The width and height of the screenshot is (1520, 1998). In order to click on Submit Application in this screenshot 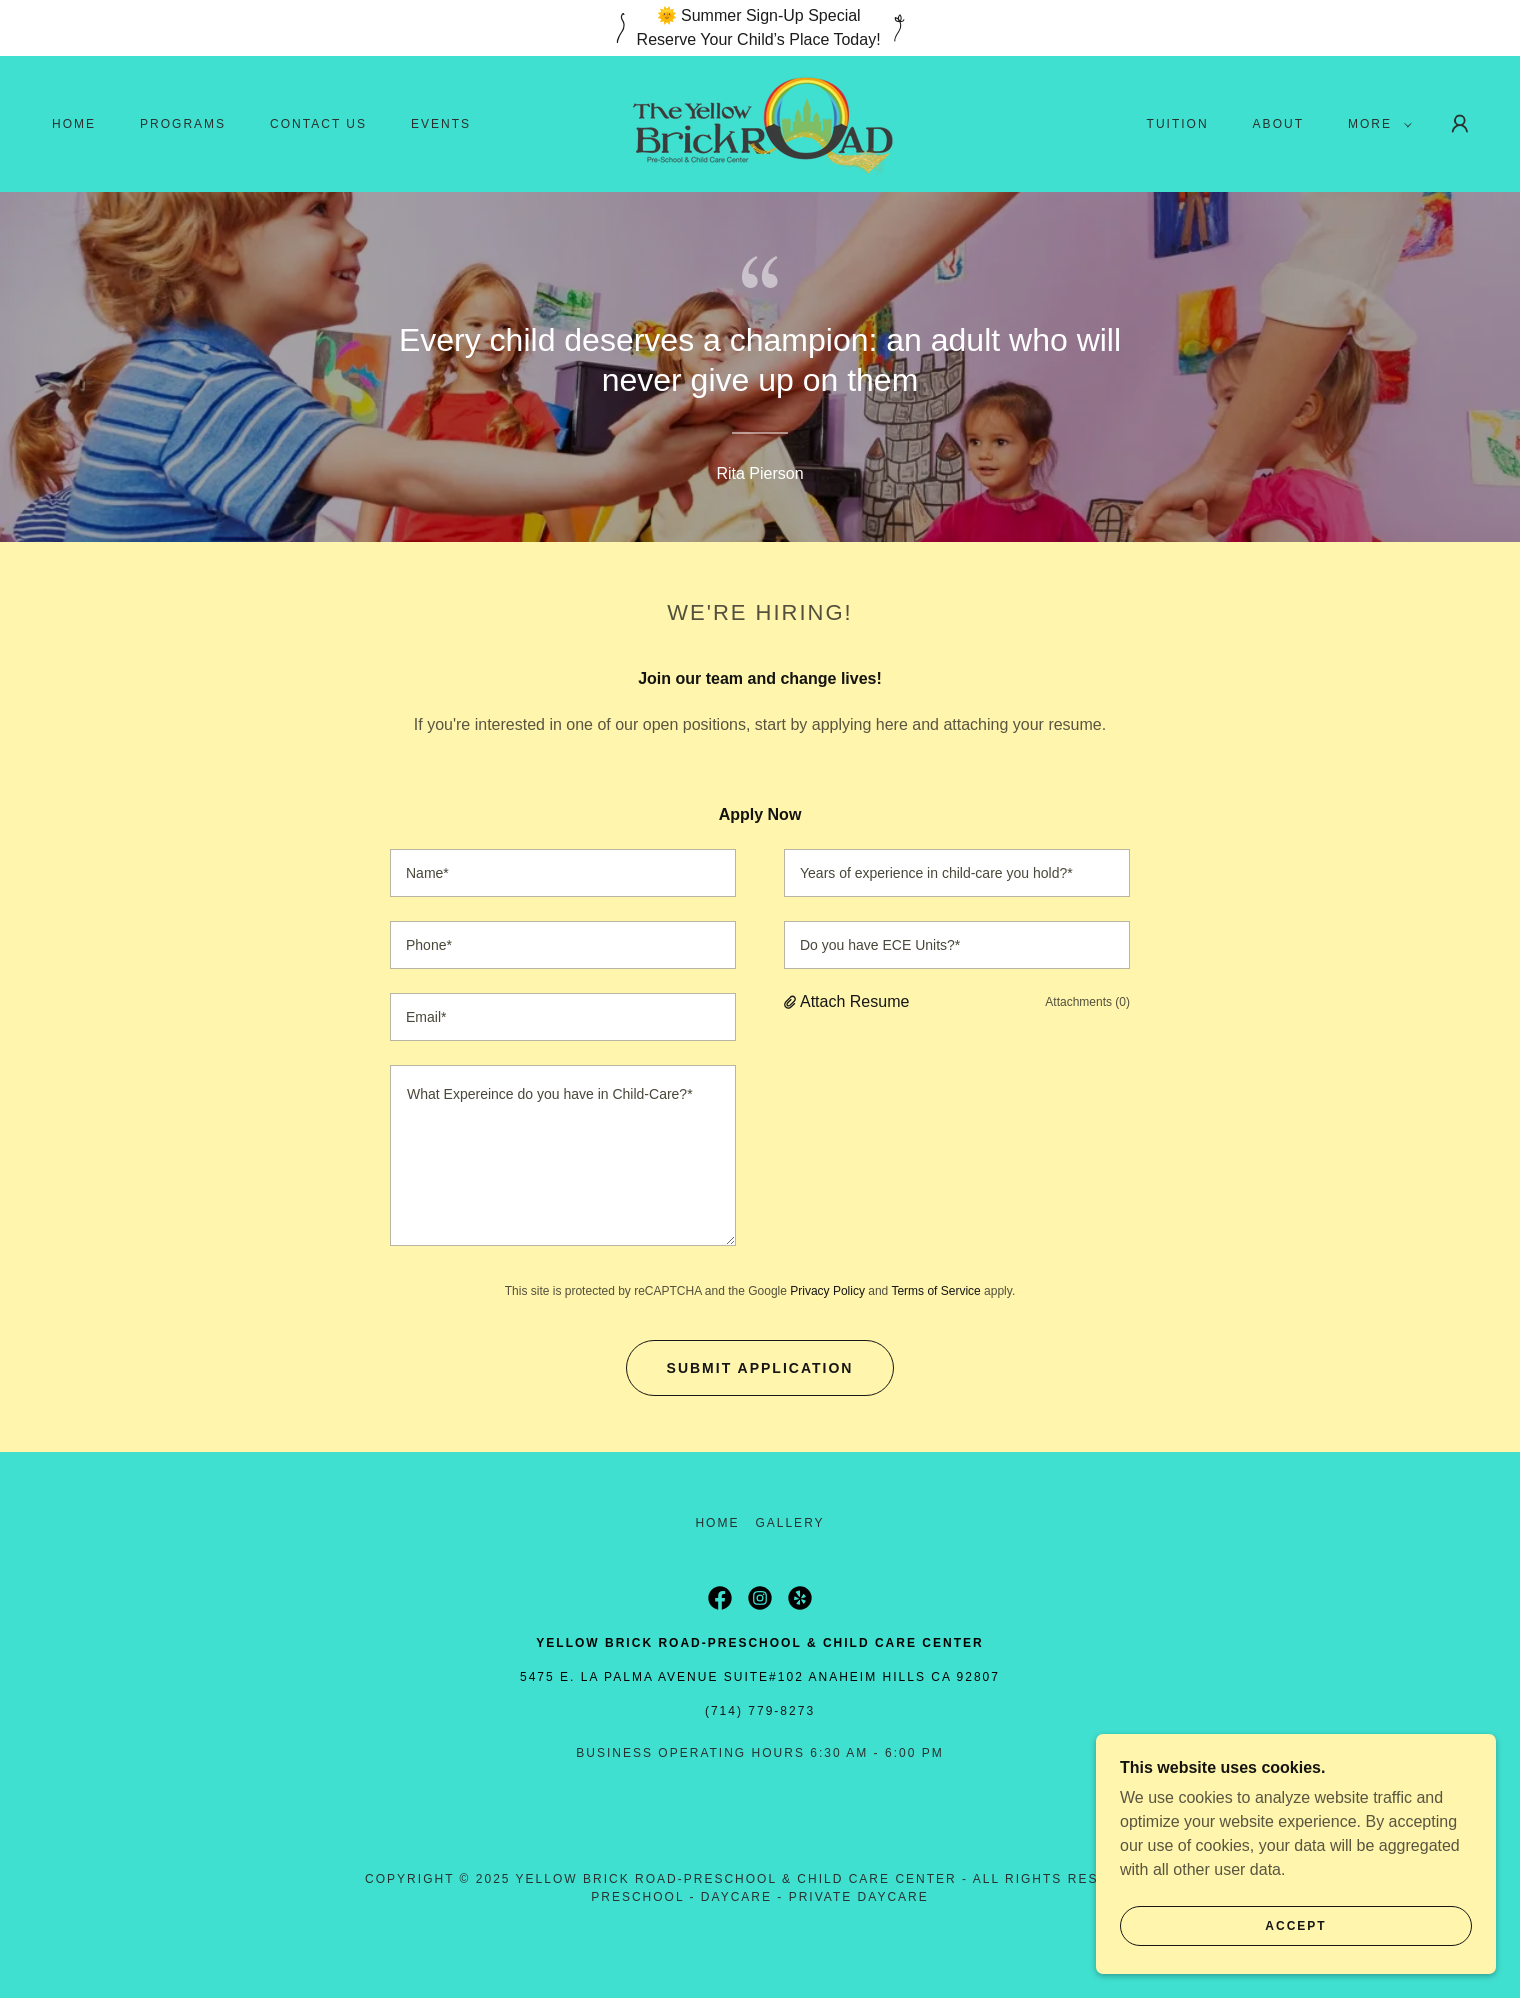, I will do `click(760, 1368)`.